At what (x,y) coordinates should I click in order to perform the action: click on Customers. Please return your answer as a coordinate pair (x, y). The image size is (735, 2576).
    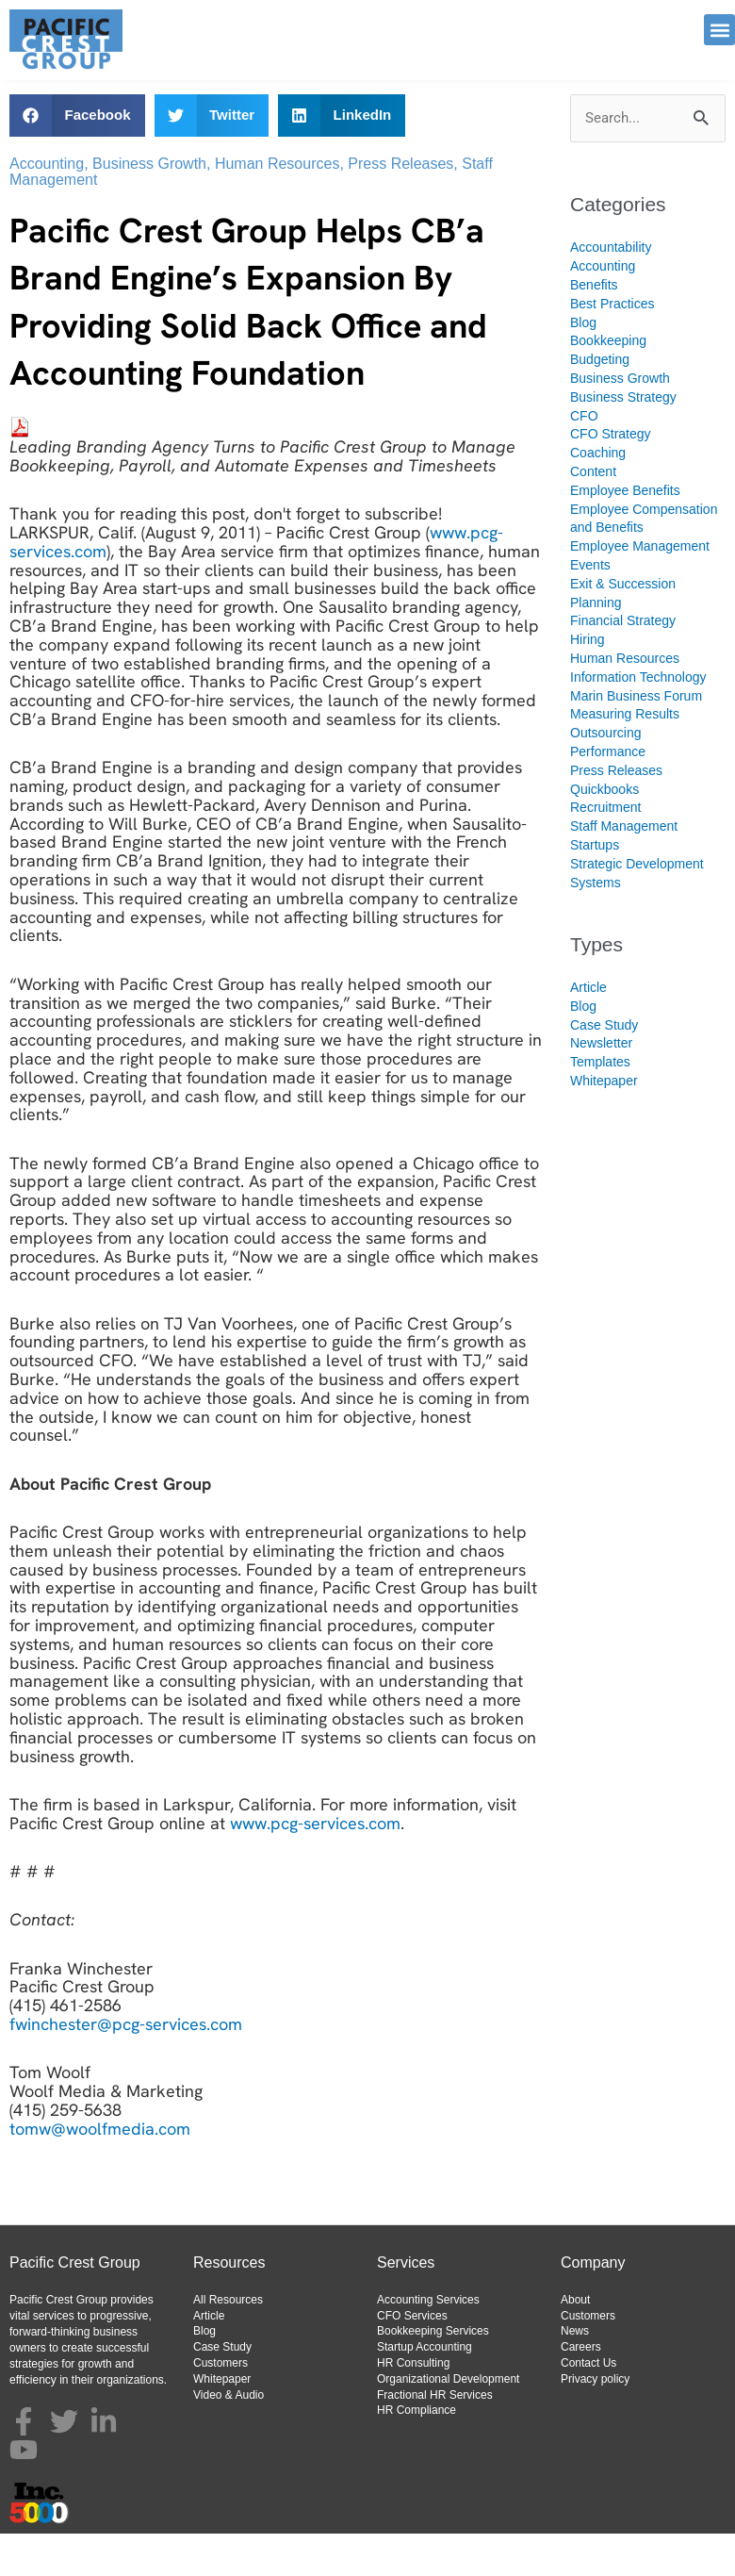
    Looking at the image, I should click on (220, 2405).